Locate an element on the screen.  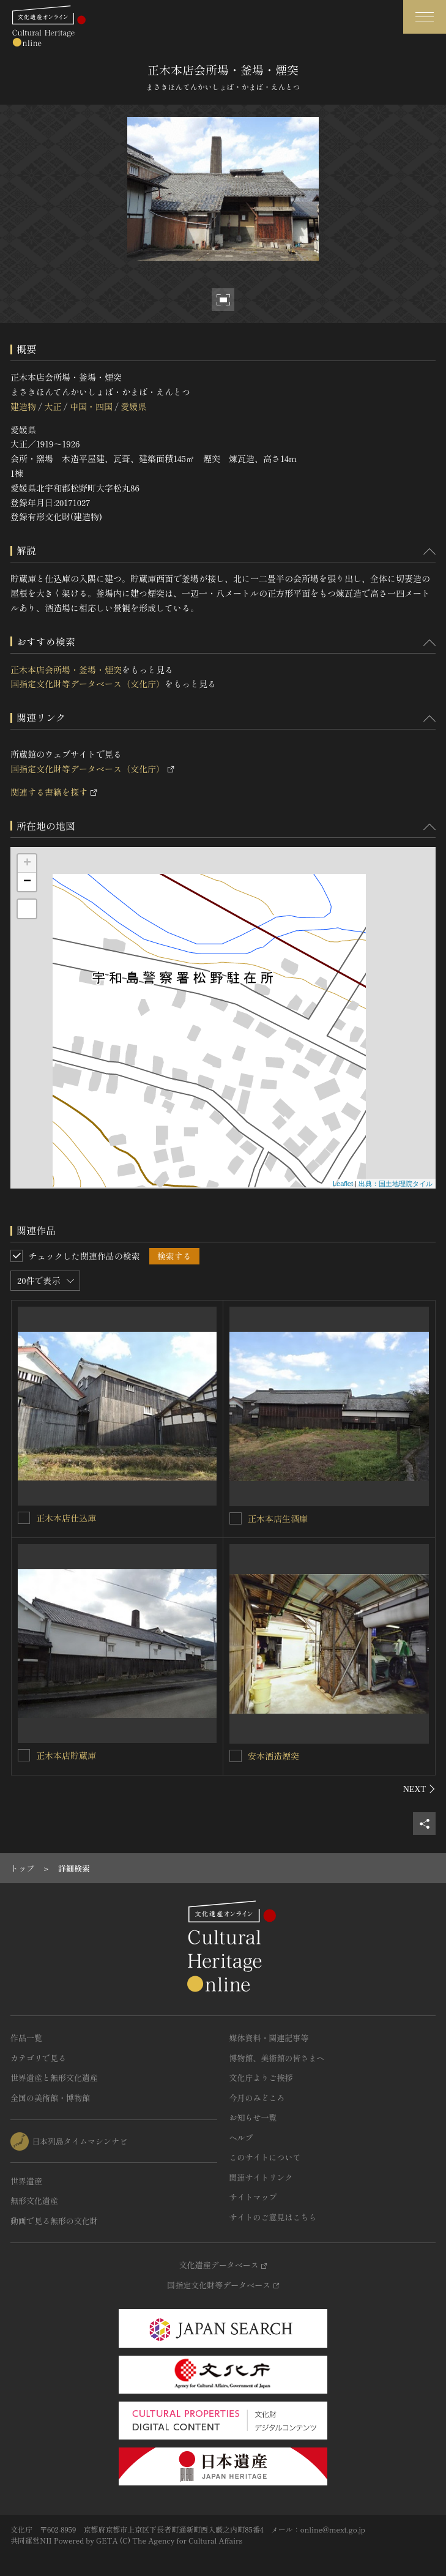
[正木本店仕込庫を連想検索の対象にする] is located at coordinates (24, 1518).